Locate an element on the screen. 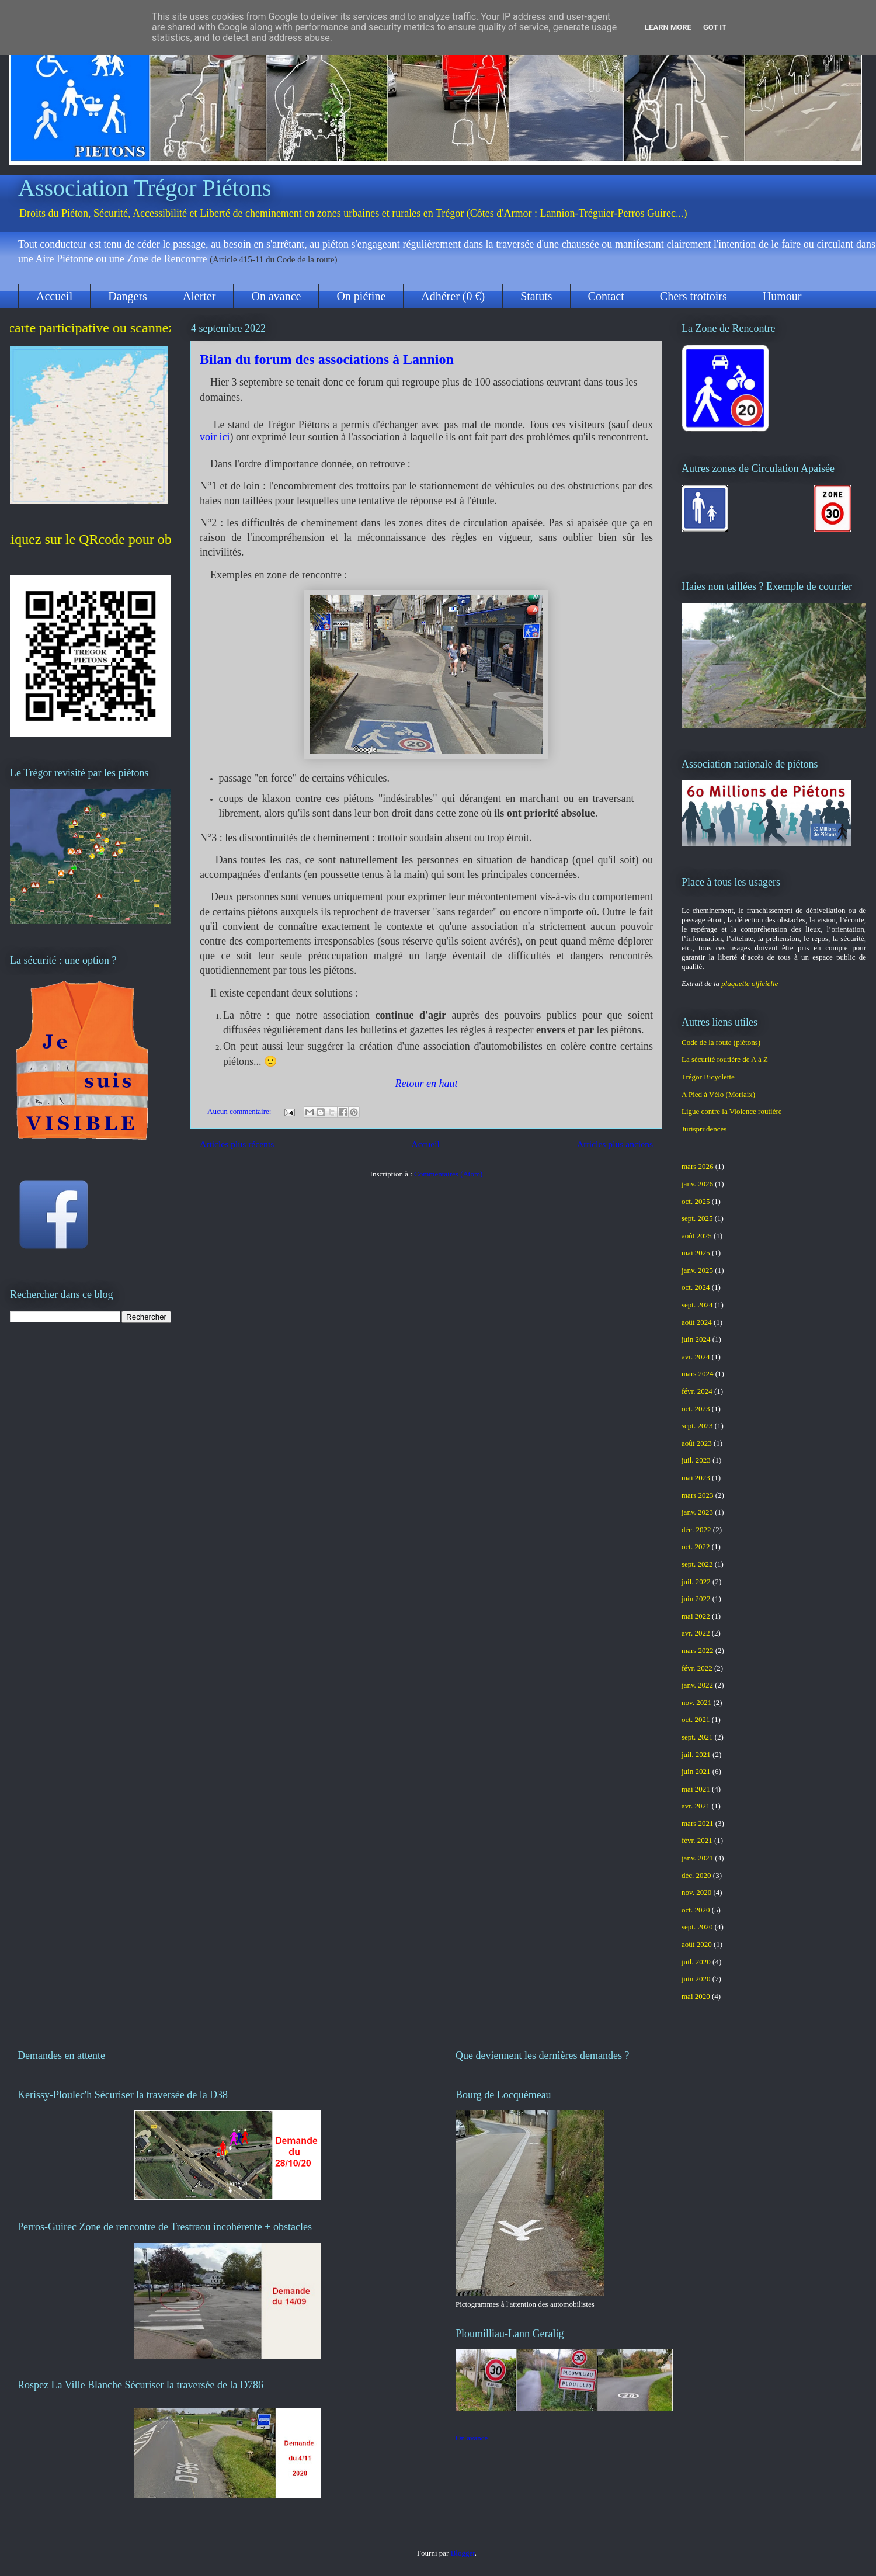  mars 2022 is located at coordinates (698, 1650).